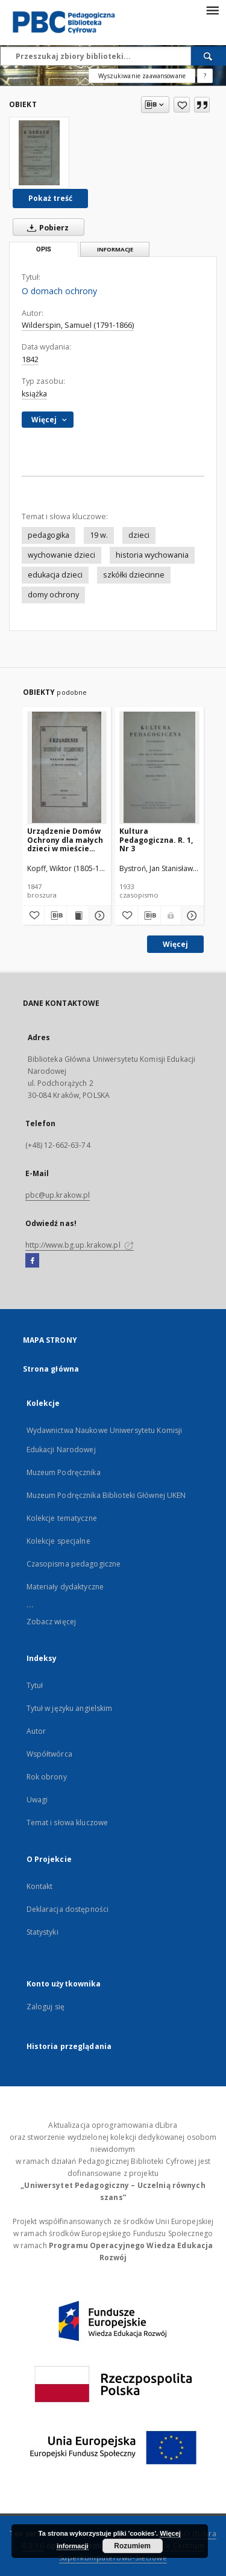 This screenshot has height=2576, width=226. Describe the element at coordinates (191, 915) in the screenshot. I see `[Pokaż szczegóły Kultura Pedagogiczna. R. 1, Nr 3]` at that location.